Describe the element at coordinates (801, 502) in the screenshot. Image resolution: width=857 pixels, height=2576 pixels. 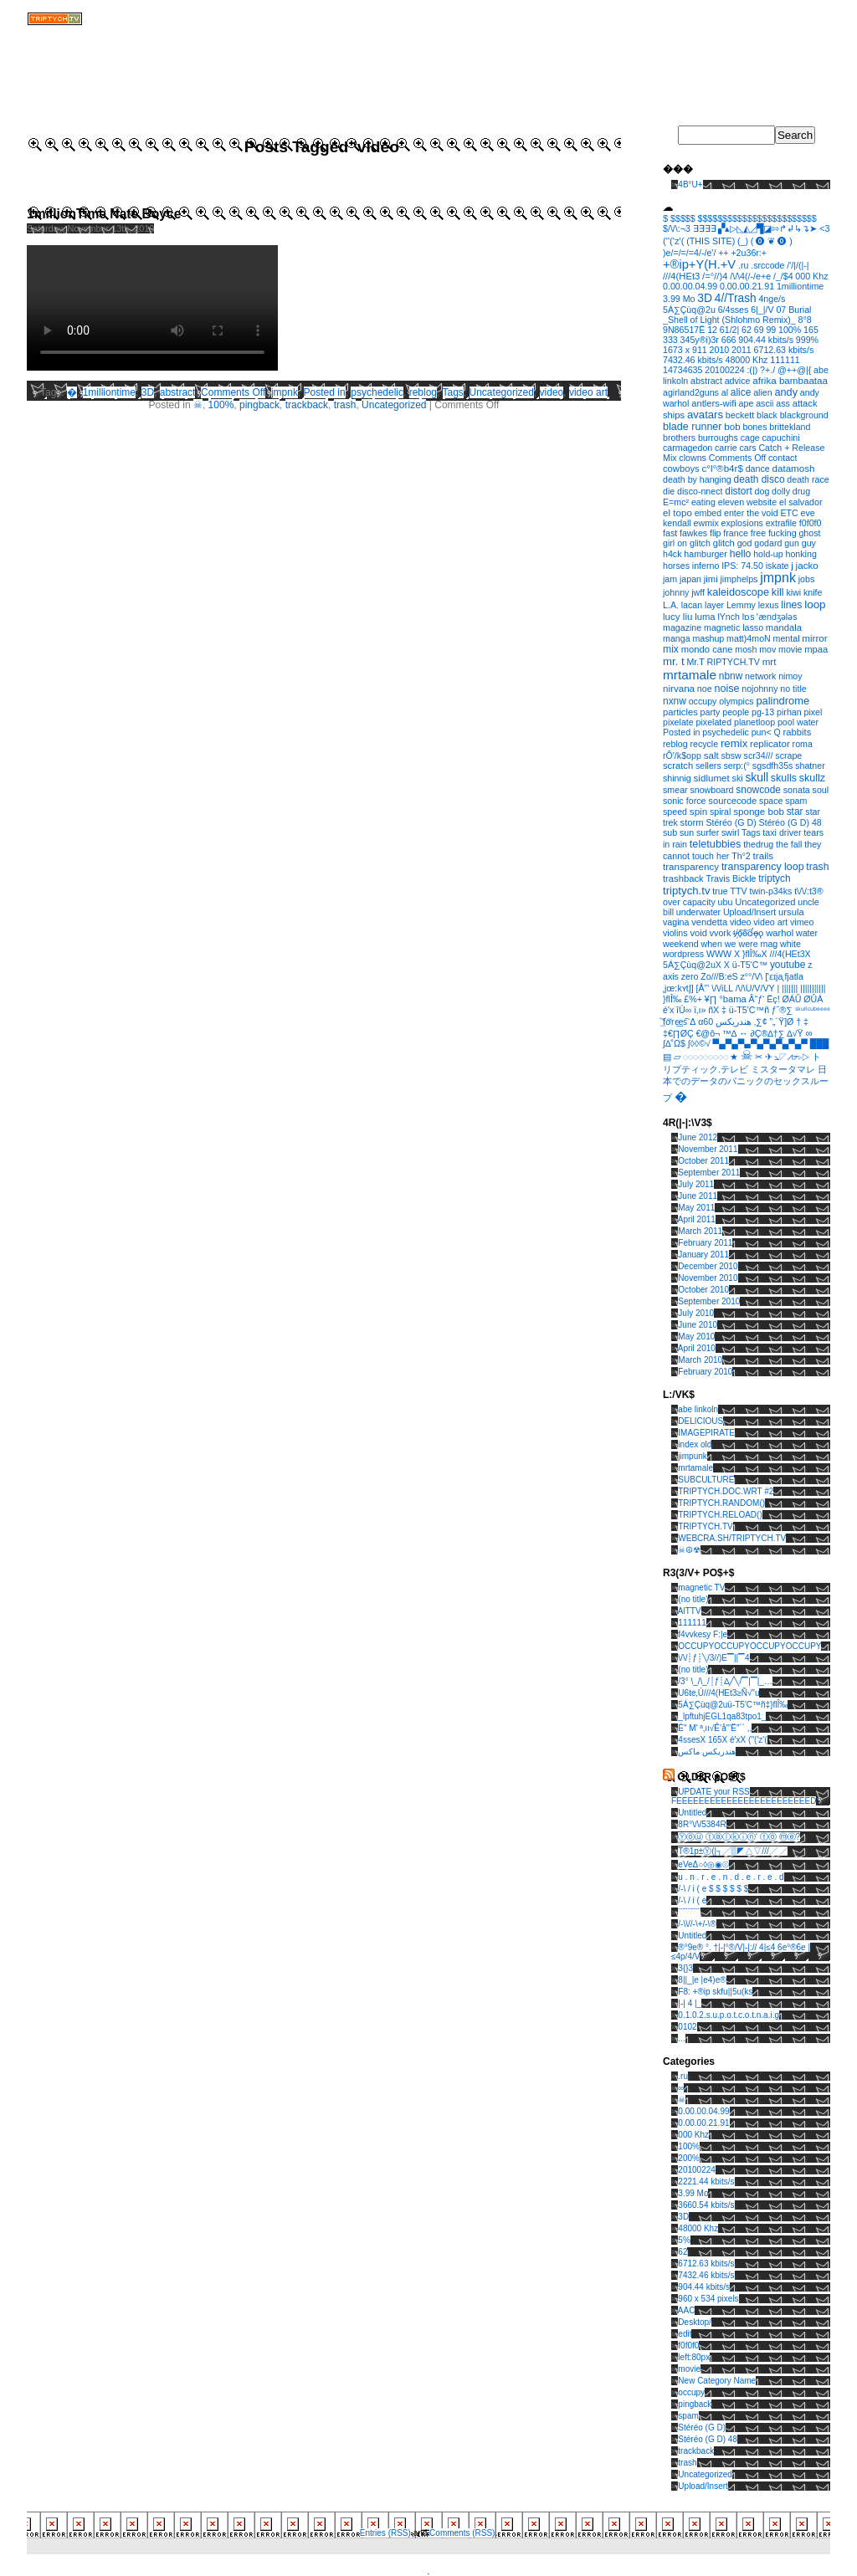
I see `el salvador [el salvador (1 item)]` at that location.